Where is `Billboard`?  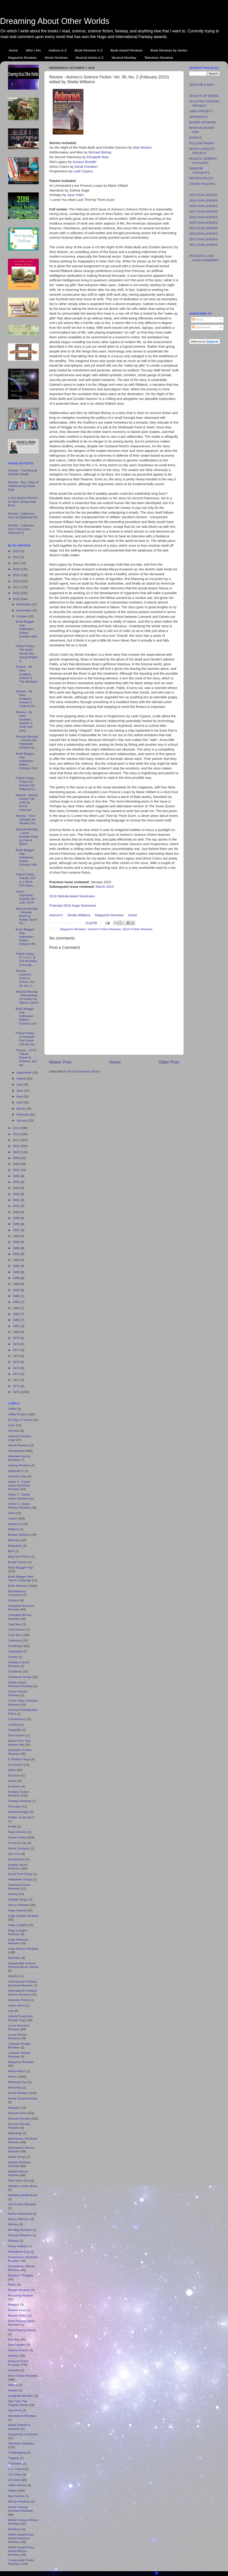
Billboard is located at coordinates (14, 1540).